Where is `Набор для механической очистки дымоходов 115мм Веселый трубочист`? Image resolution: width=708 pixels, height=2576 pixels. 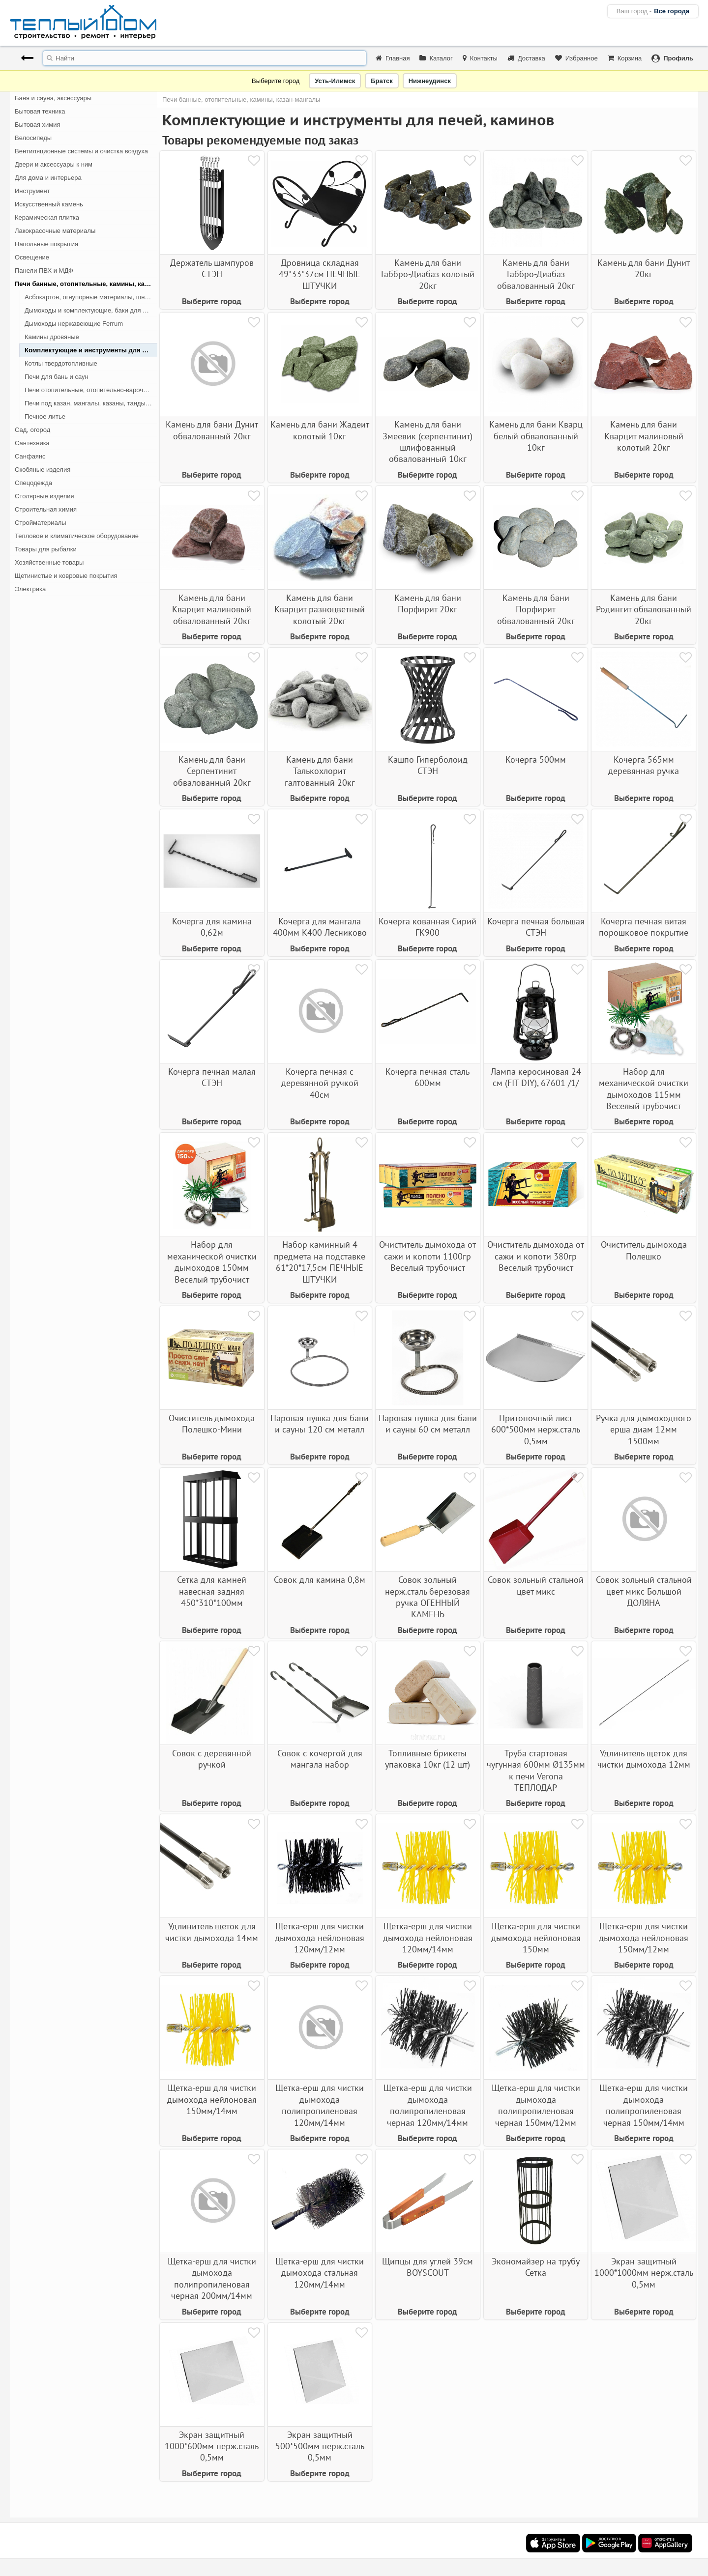
Набор для механической очистки дымоходов 115мм Веселый трубочист is located at coordinates (643, 1089).